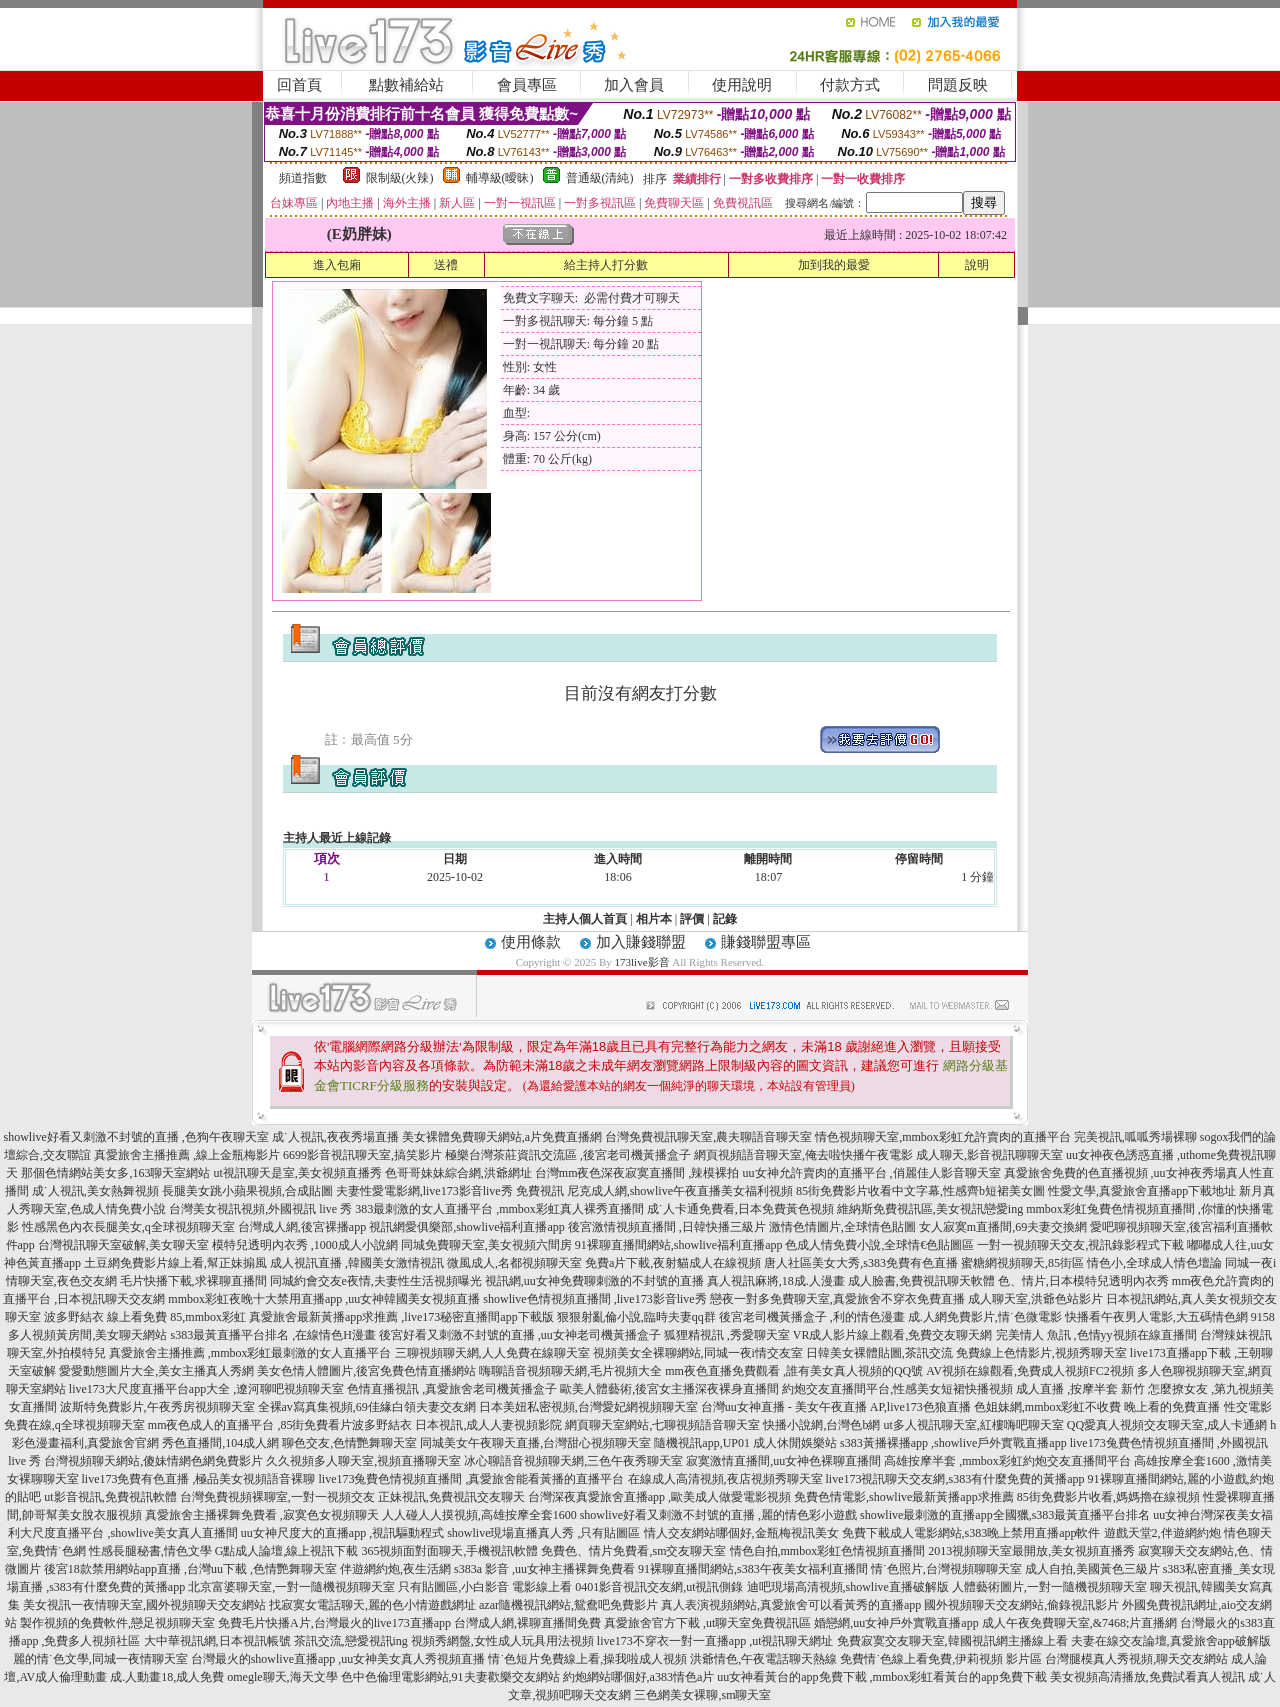  I want to click on 免費情˙色線上看免費,伊莉視頻 影片區, so click(941, 1659).